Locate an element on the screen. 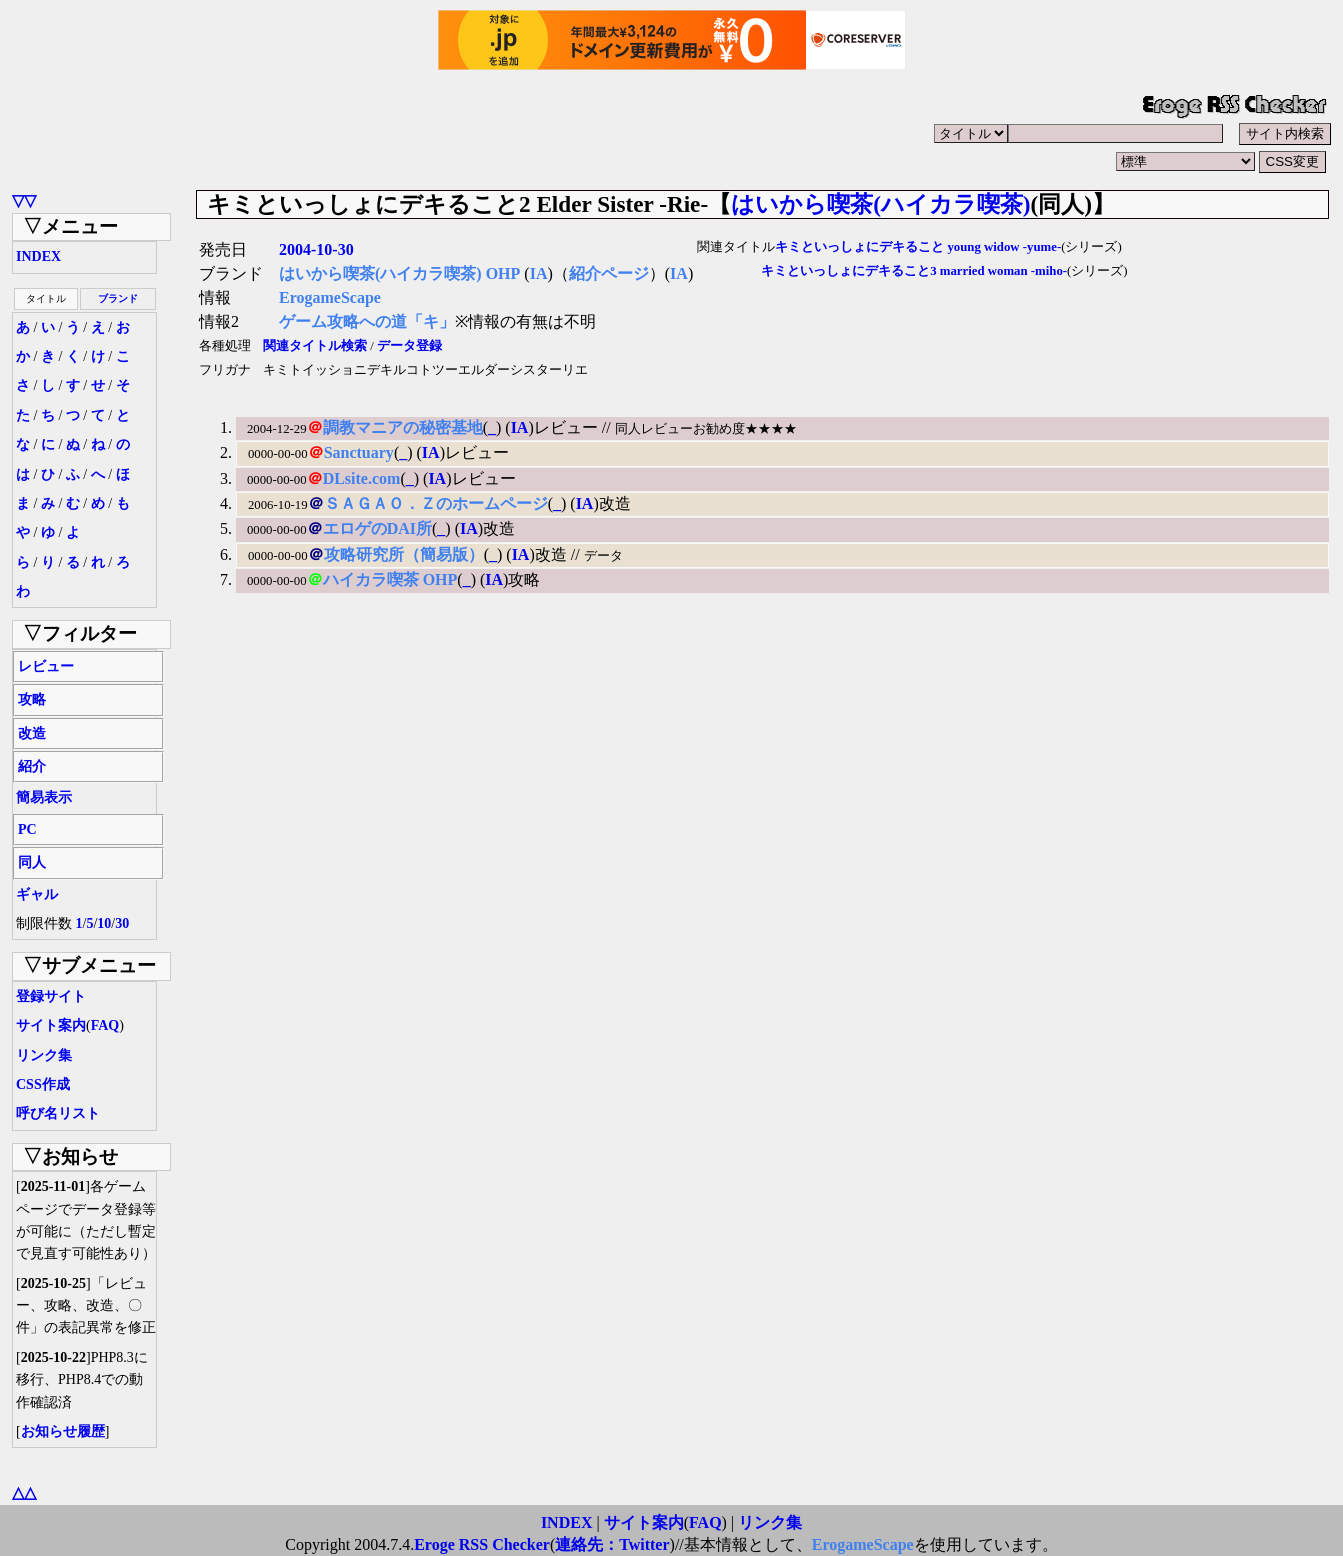 The height and width of the screenshot is (1556, 1343). INDEX is located at coordinates (38, 256).